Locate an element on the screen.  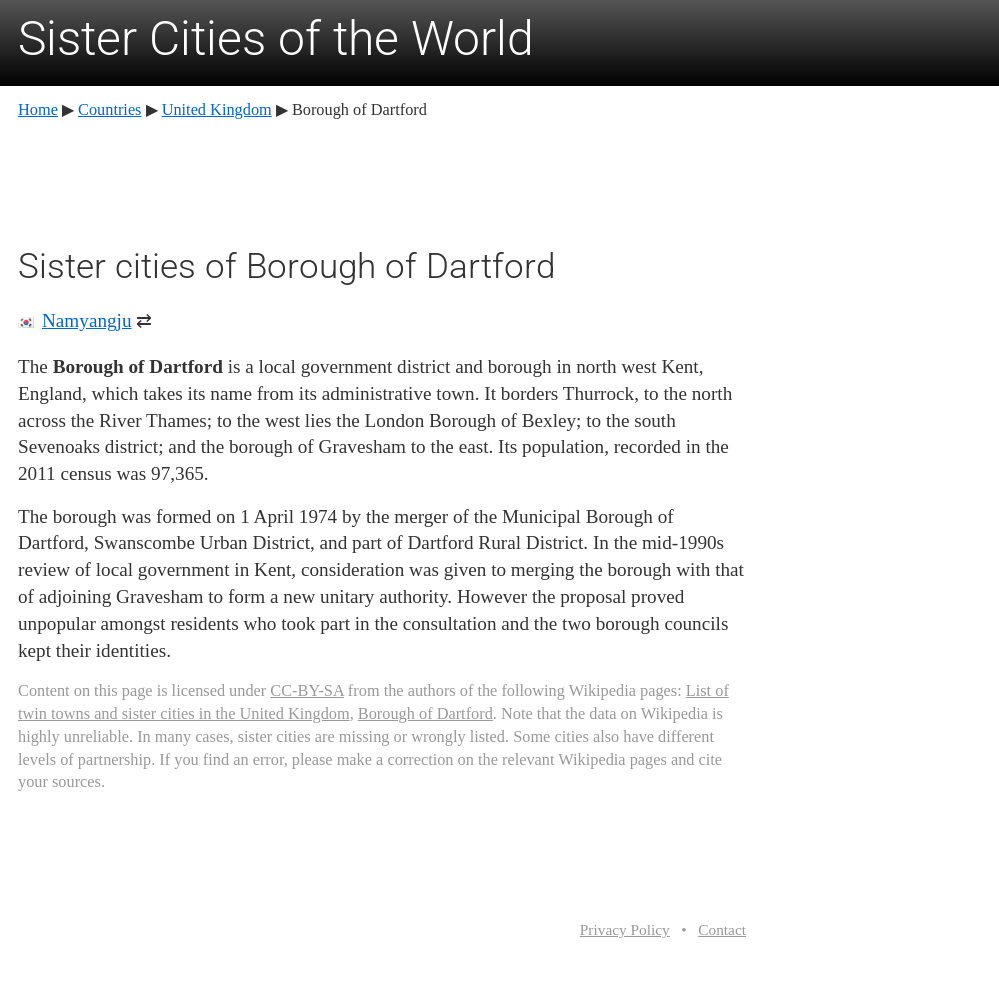
United Kingdom is located at coordinates (217, 109).